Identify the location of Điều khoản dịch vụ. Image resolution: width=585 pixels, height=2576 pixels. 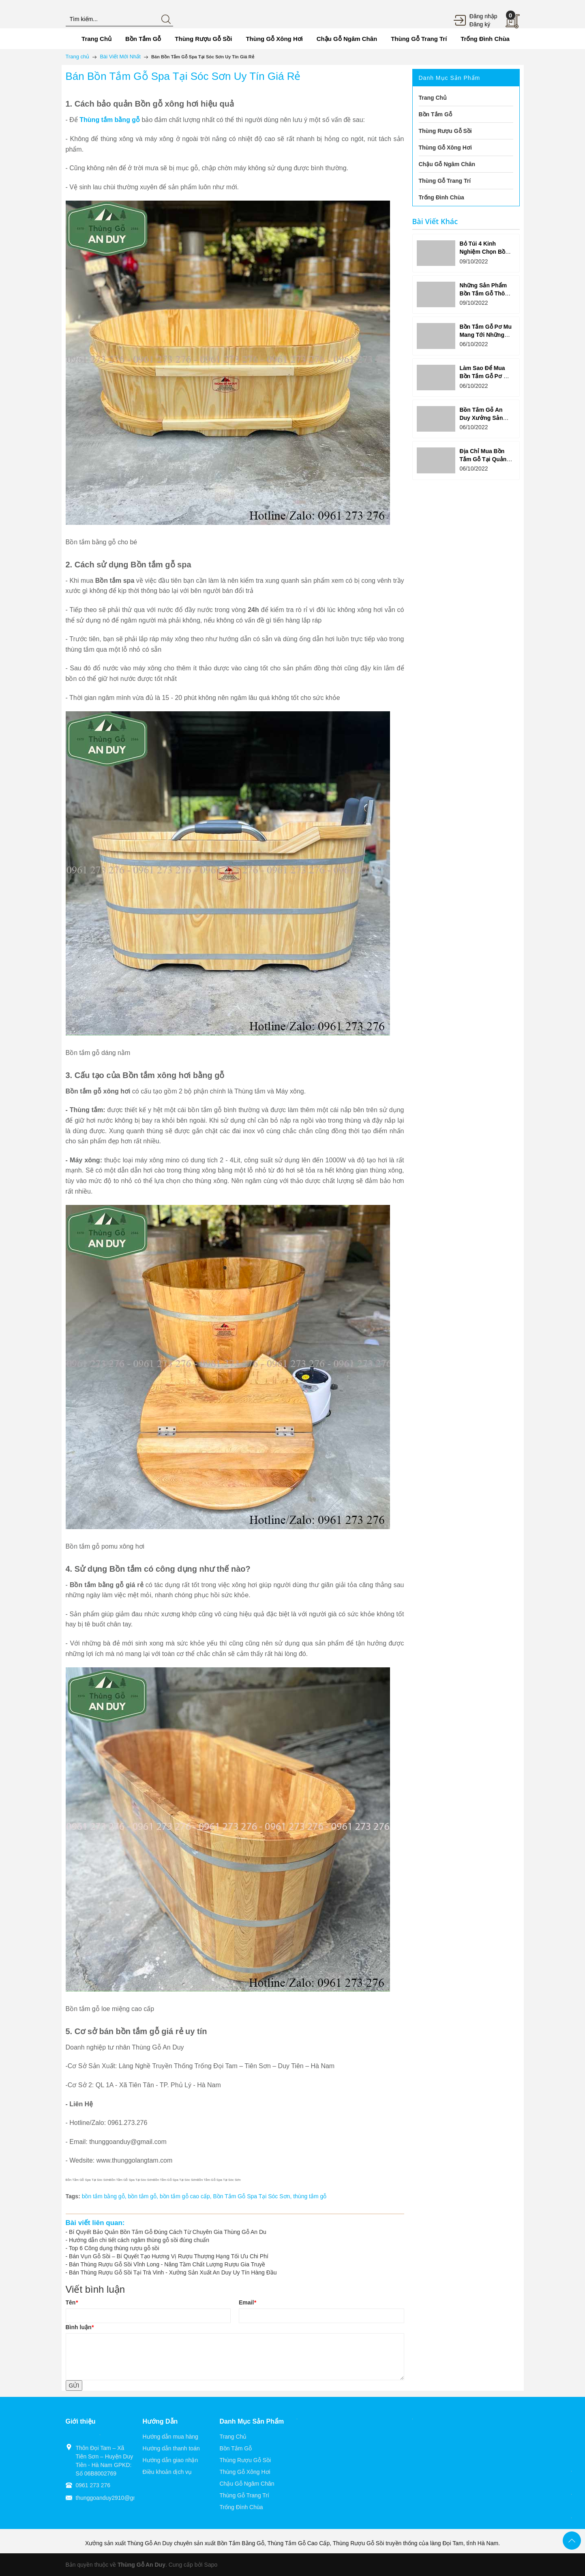
(167, 2472).